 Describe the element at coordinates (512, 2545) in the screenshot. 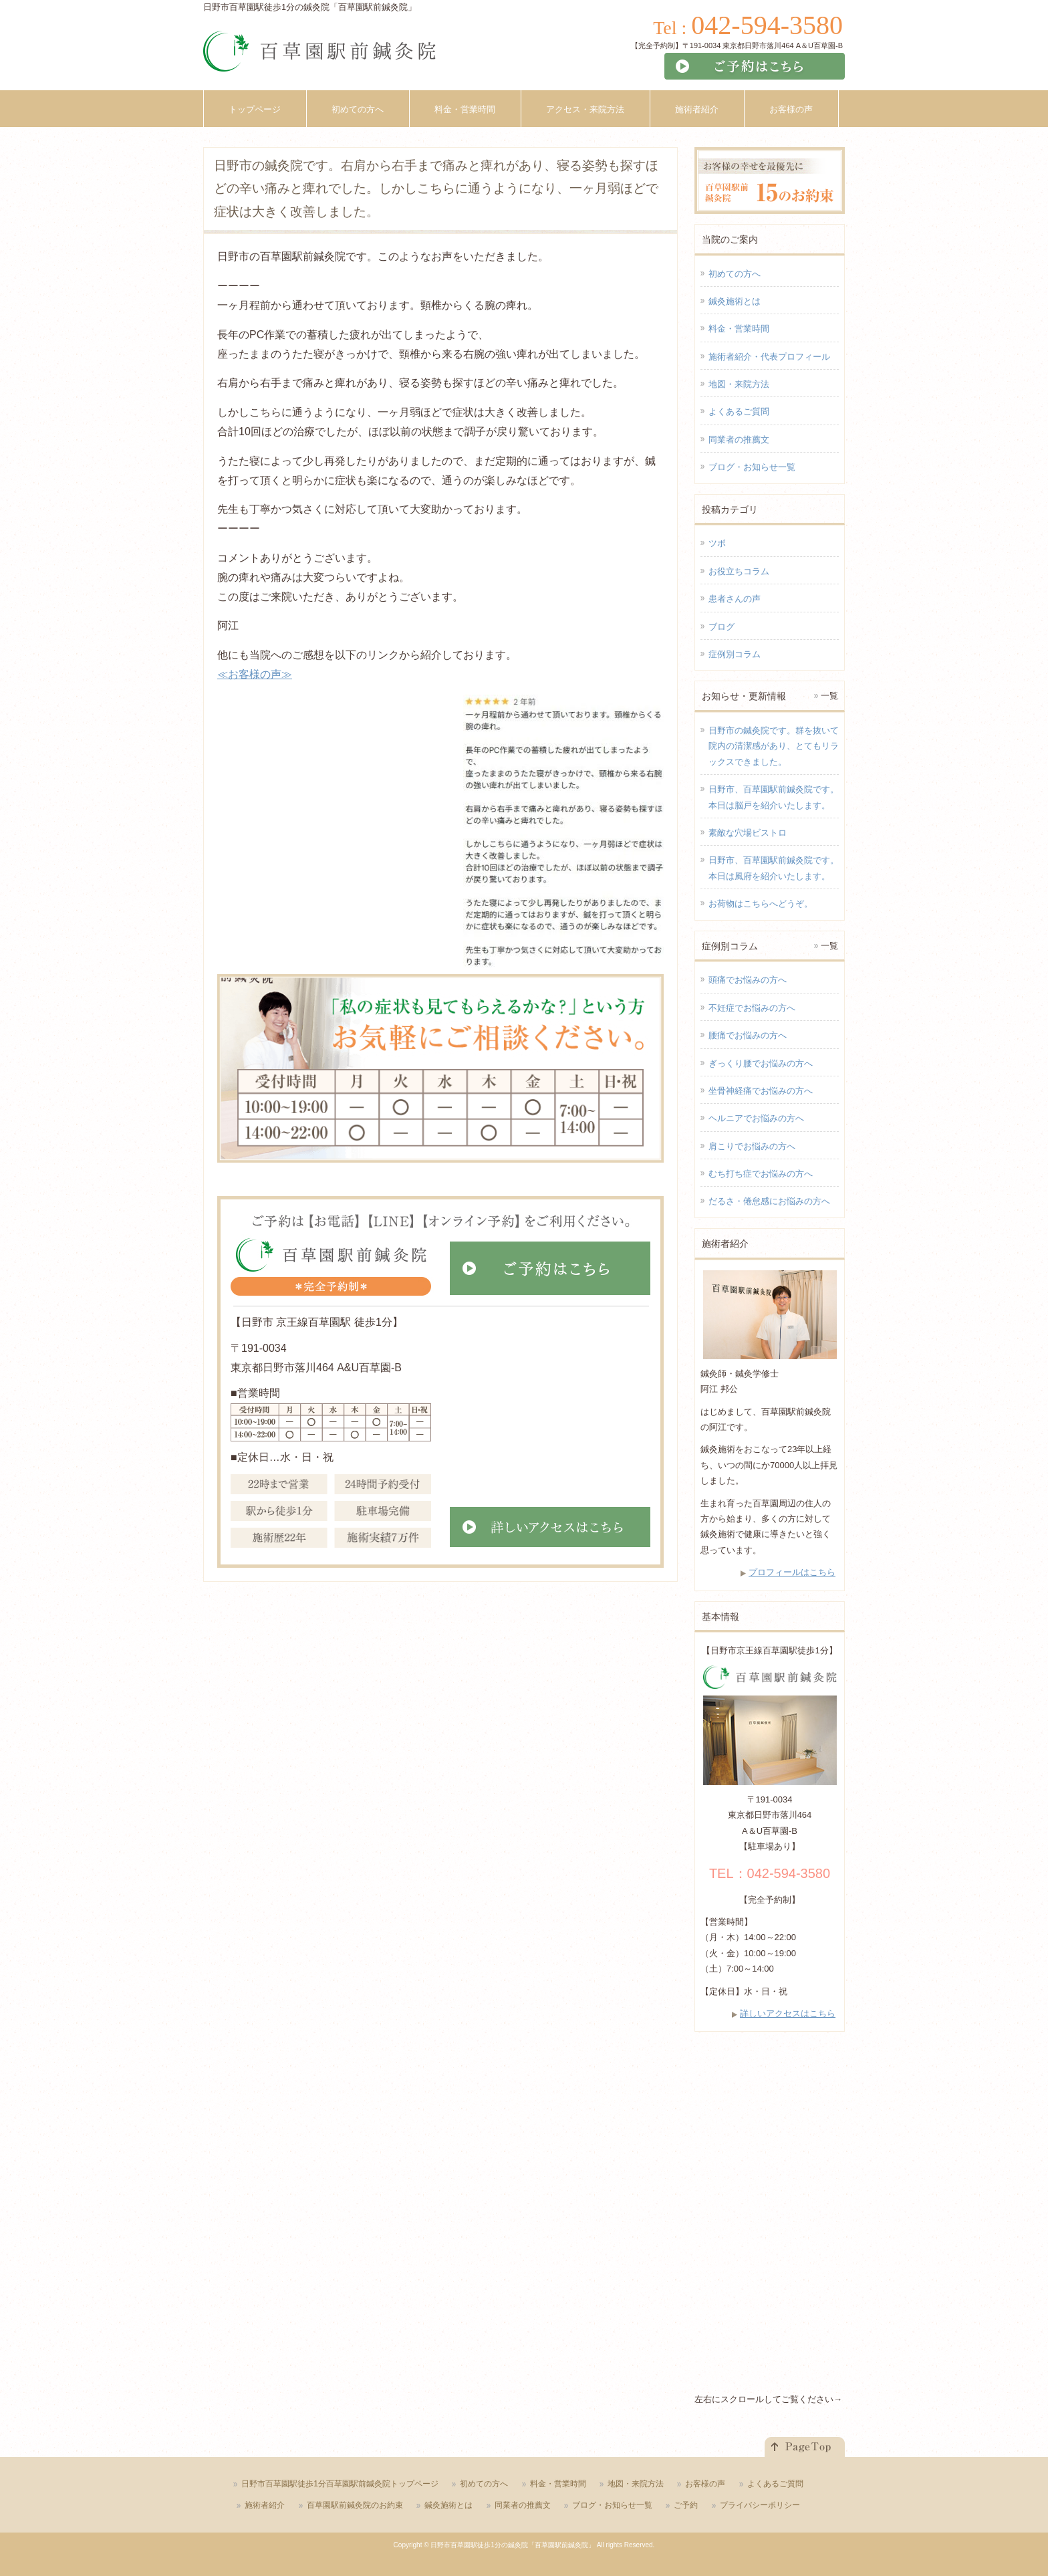

I see `日野市百草園駅徒歩1分の鍼灸院「百草園駅前鍼灸院」` at that location.